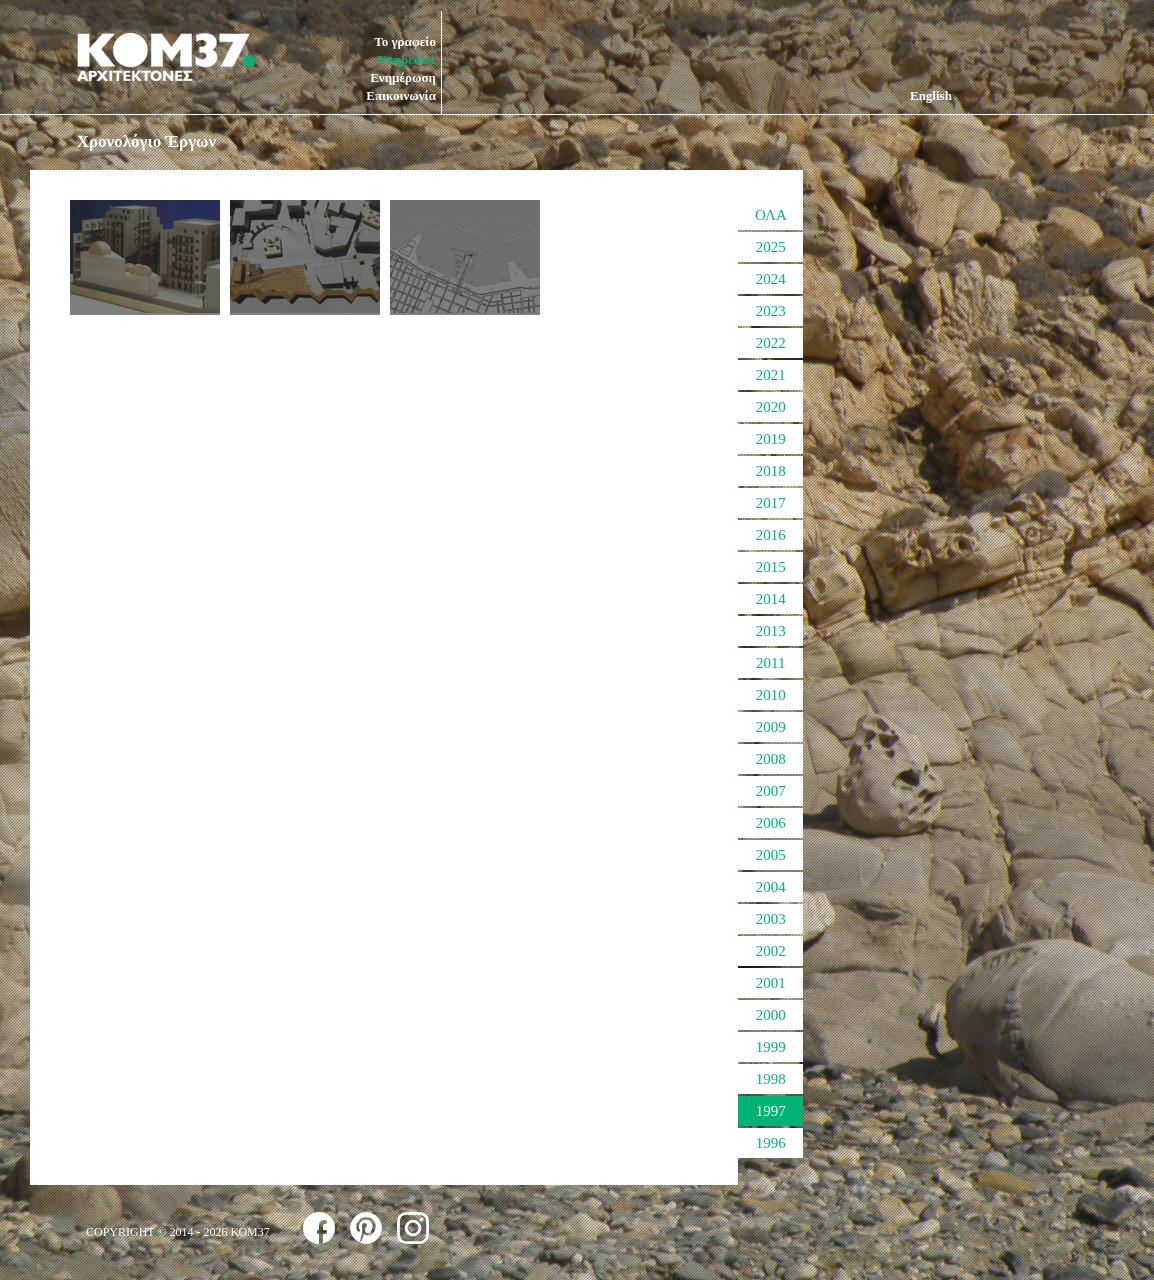 Image resolution: width=1154 pixels, height=1280 pixels. Describe the element at coordinates (771, 983) in the screenshot. I see `2001` at that location.